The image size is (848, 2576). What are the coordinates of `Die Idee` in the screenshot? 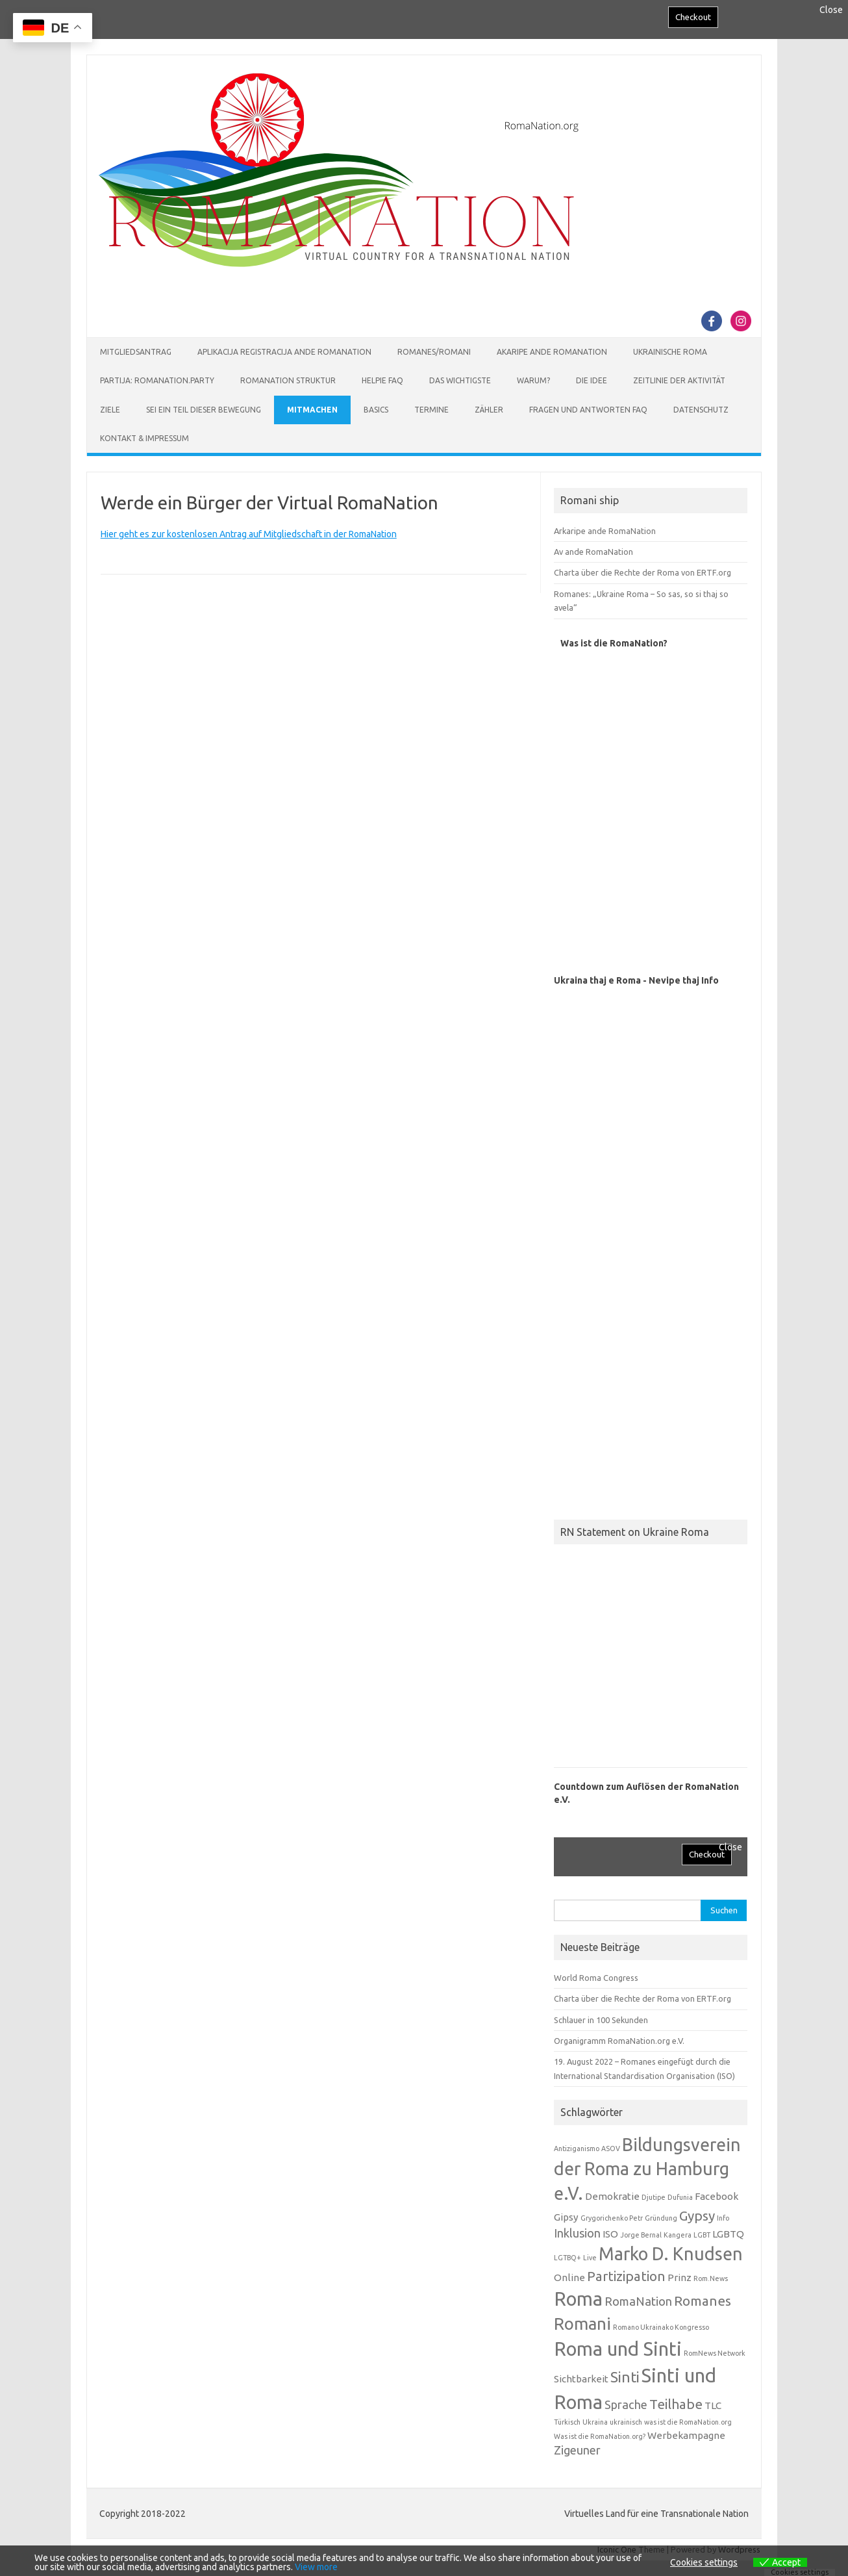 It's located at (591, 380).